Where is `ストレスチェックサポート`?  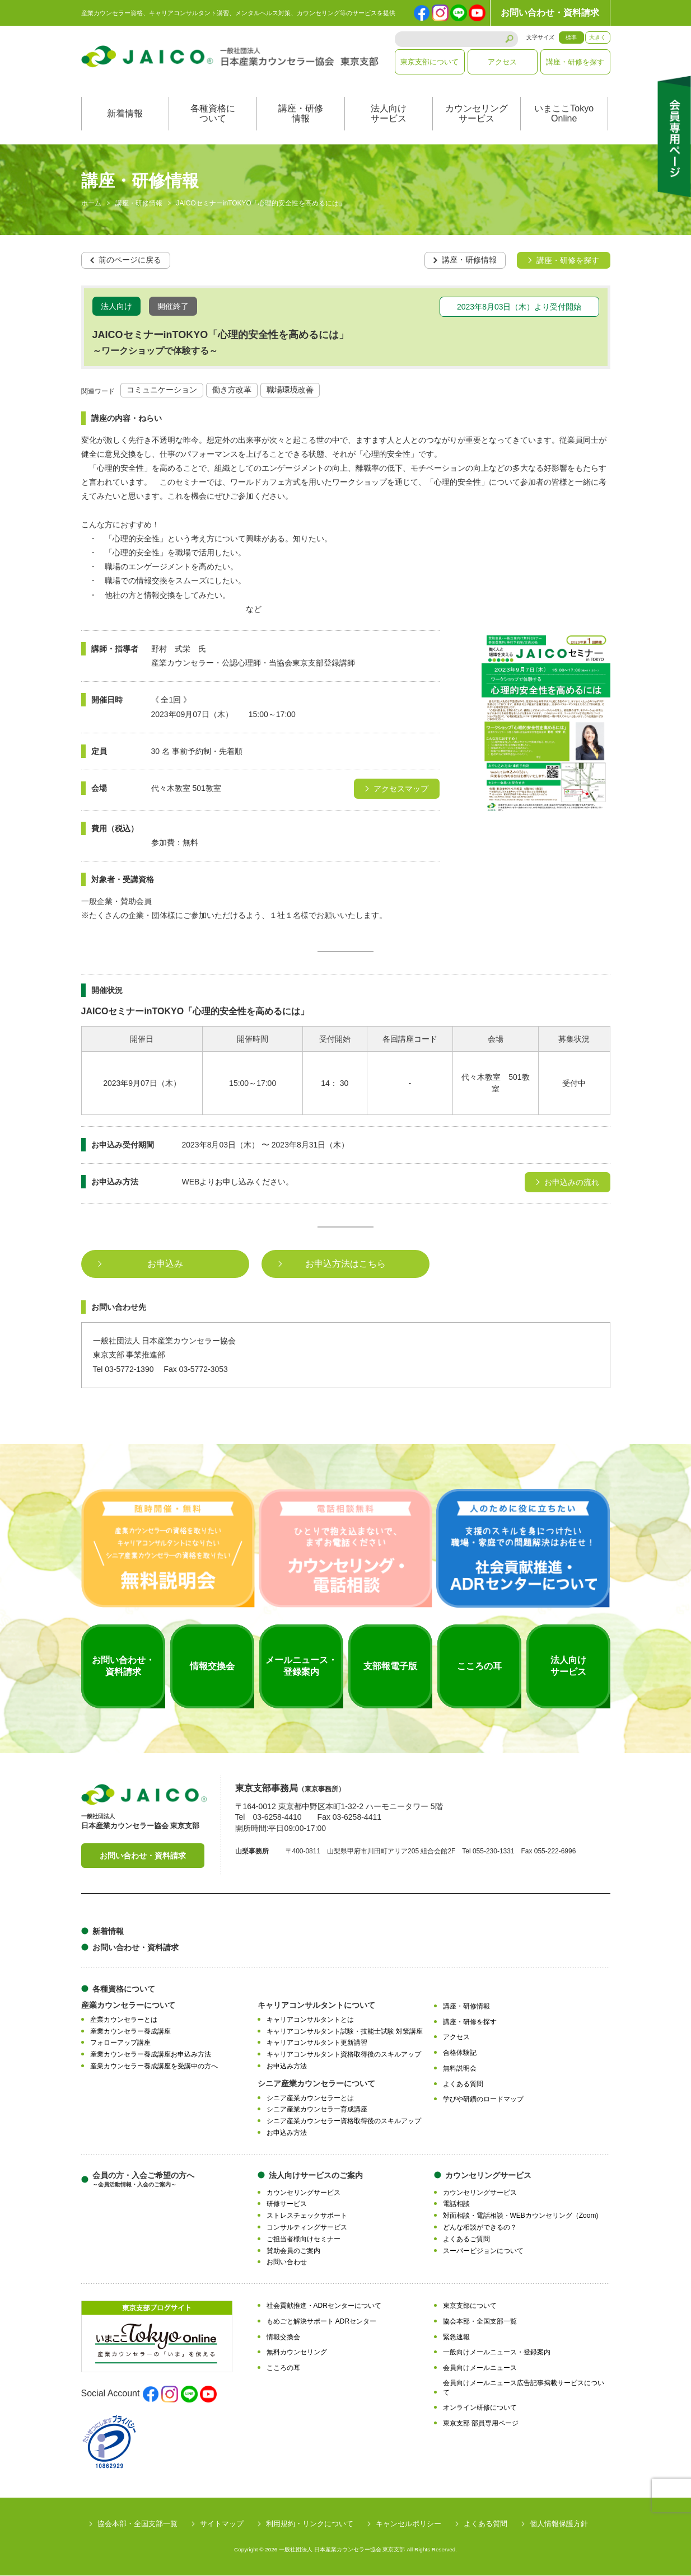 ストレスチェックサポート is located at coordinates (307, 2216).